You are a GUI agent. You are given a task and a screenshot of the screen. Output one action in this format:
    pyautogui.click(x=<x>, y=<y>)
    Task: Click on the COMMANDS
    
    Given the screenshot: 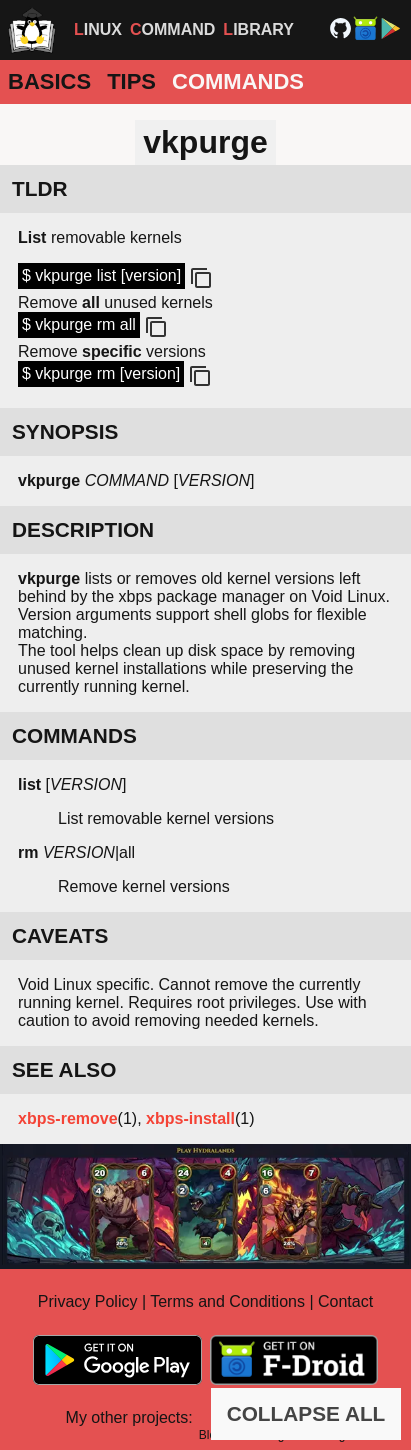 What is the action you would take?
    pyautogui.click(x=74, y=735)
    